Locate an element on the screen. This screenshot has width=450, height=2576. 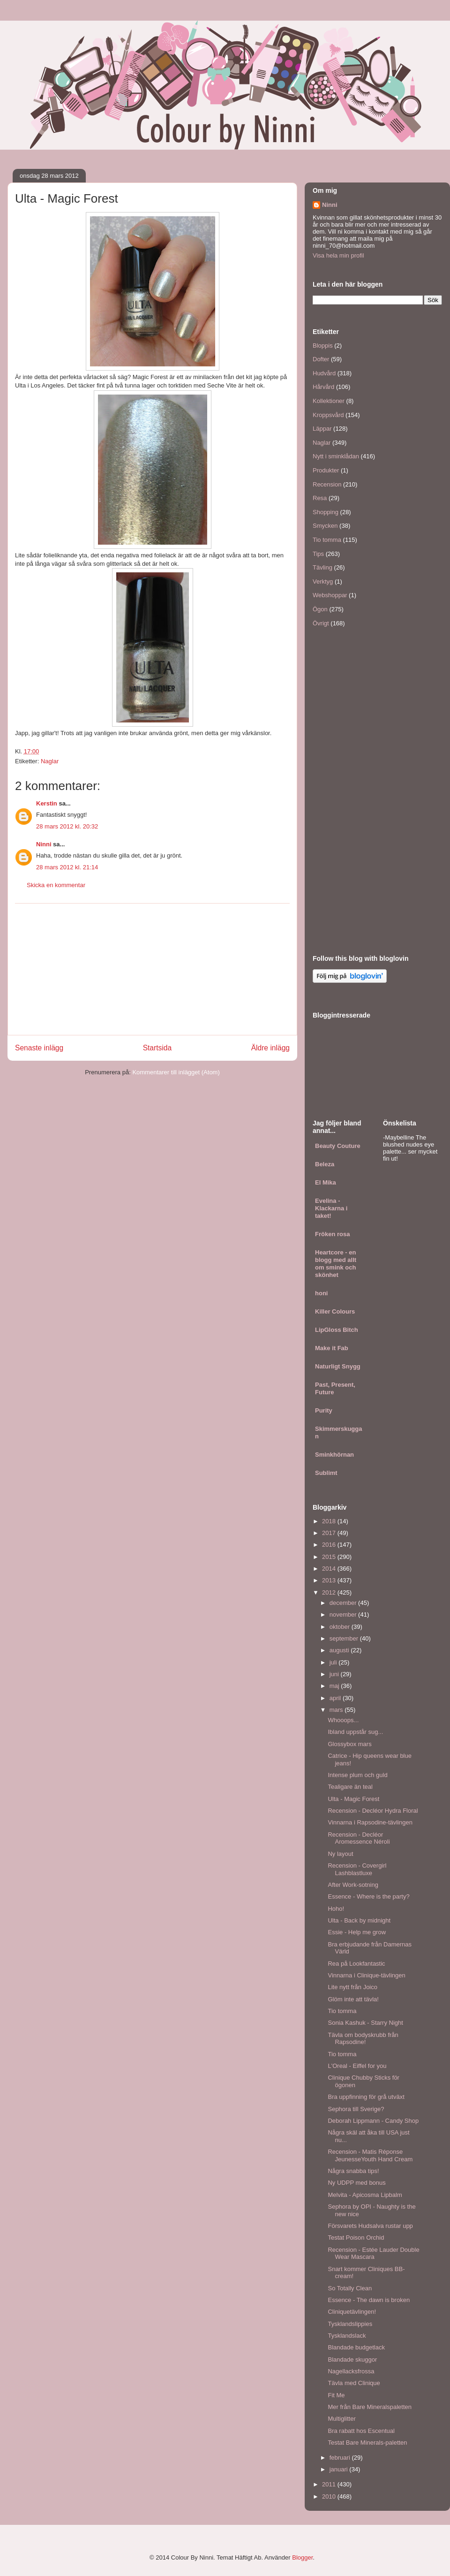
mars is located at coordinates (337, 1709).